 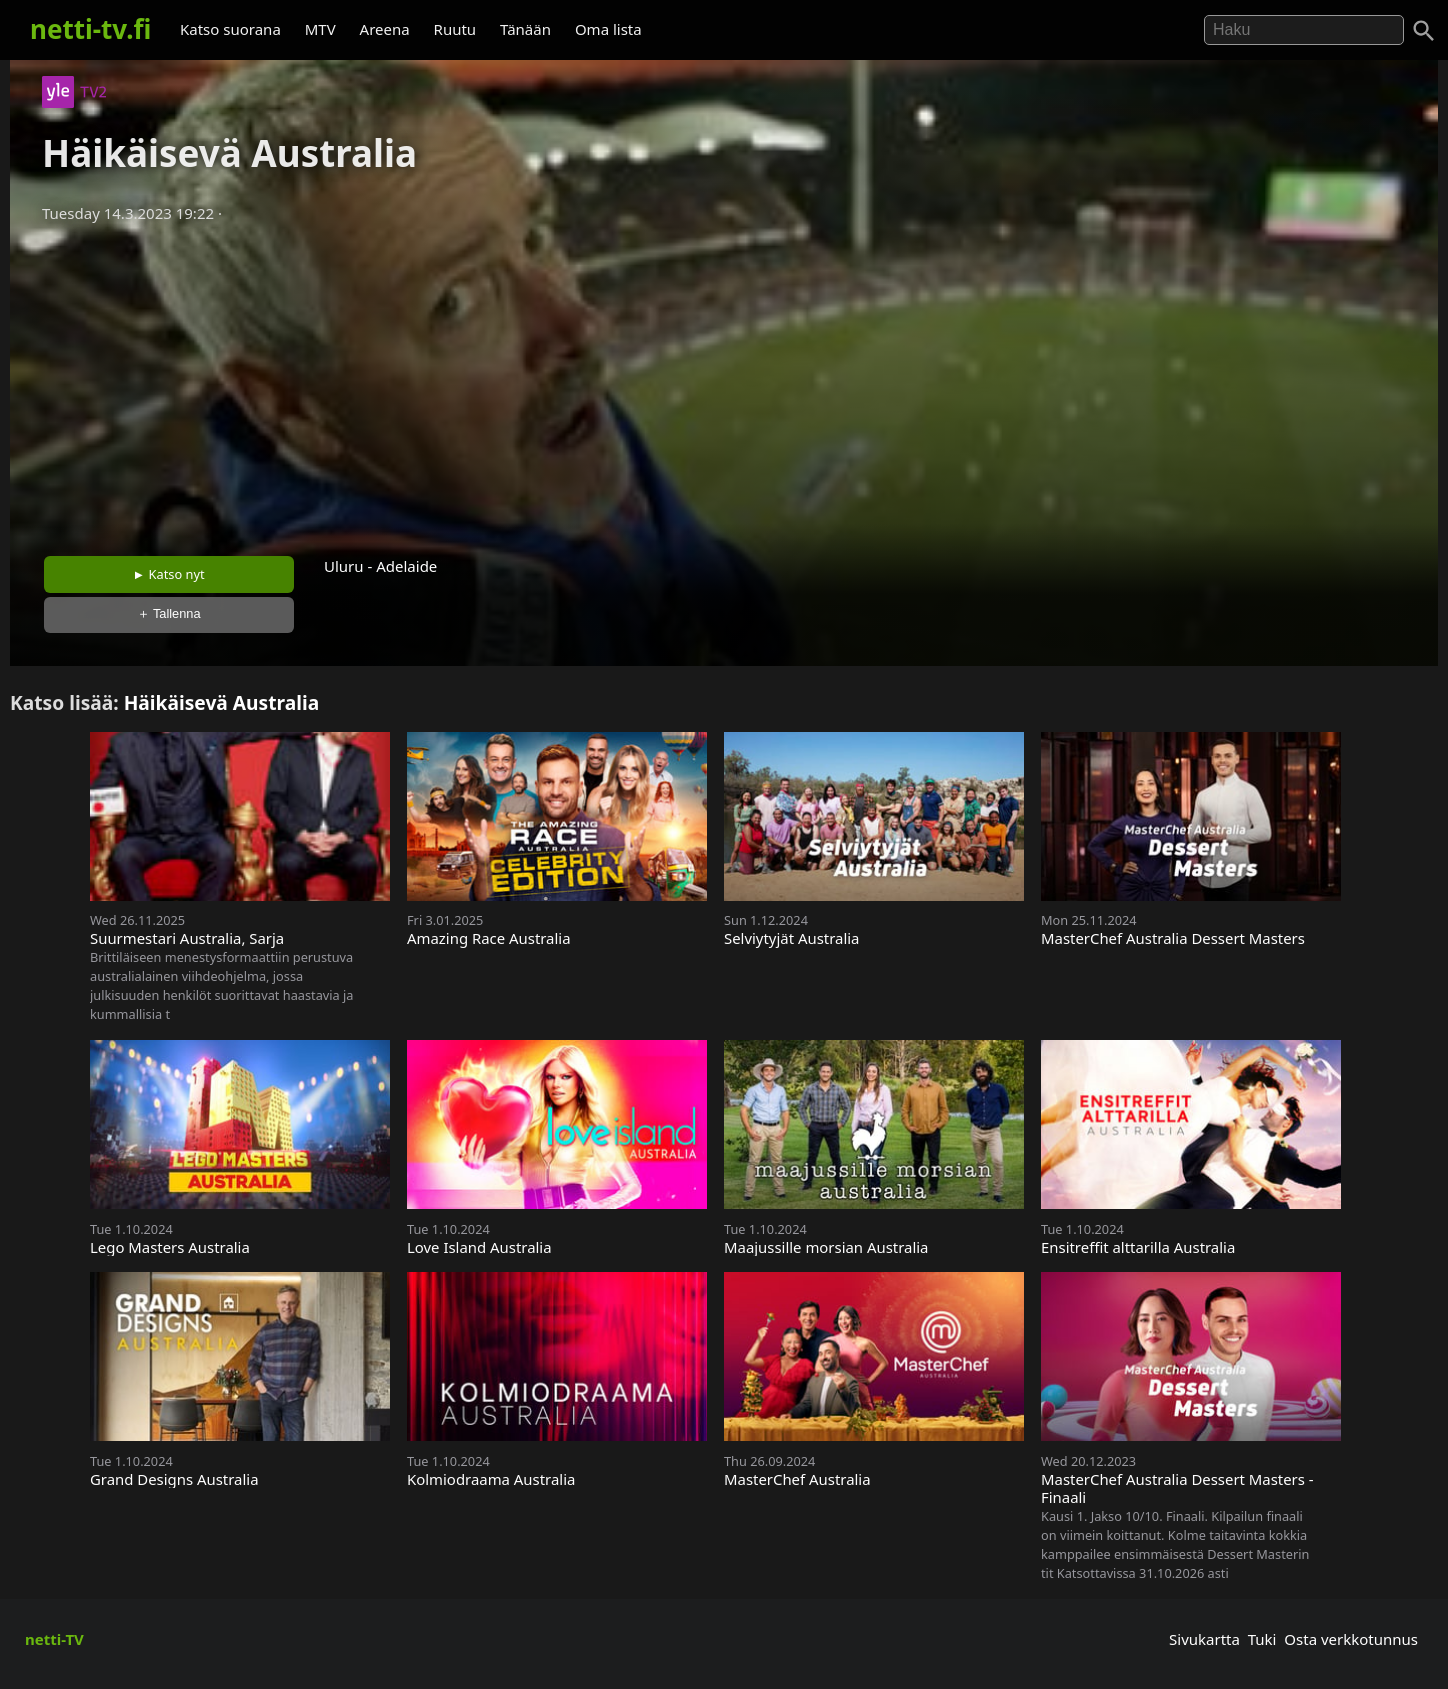 What do you see at coordinates (608, 29) in the screenshot?
I see `Oma lista` at bounding box center [608, 29].